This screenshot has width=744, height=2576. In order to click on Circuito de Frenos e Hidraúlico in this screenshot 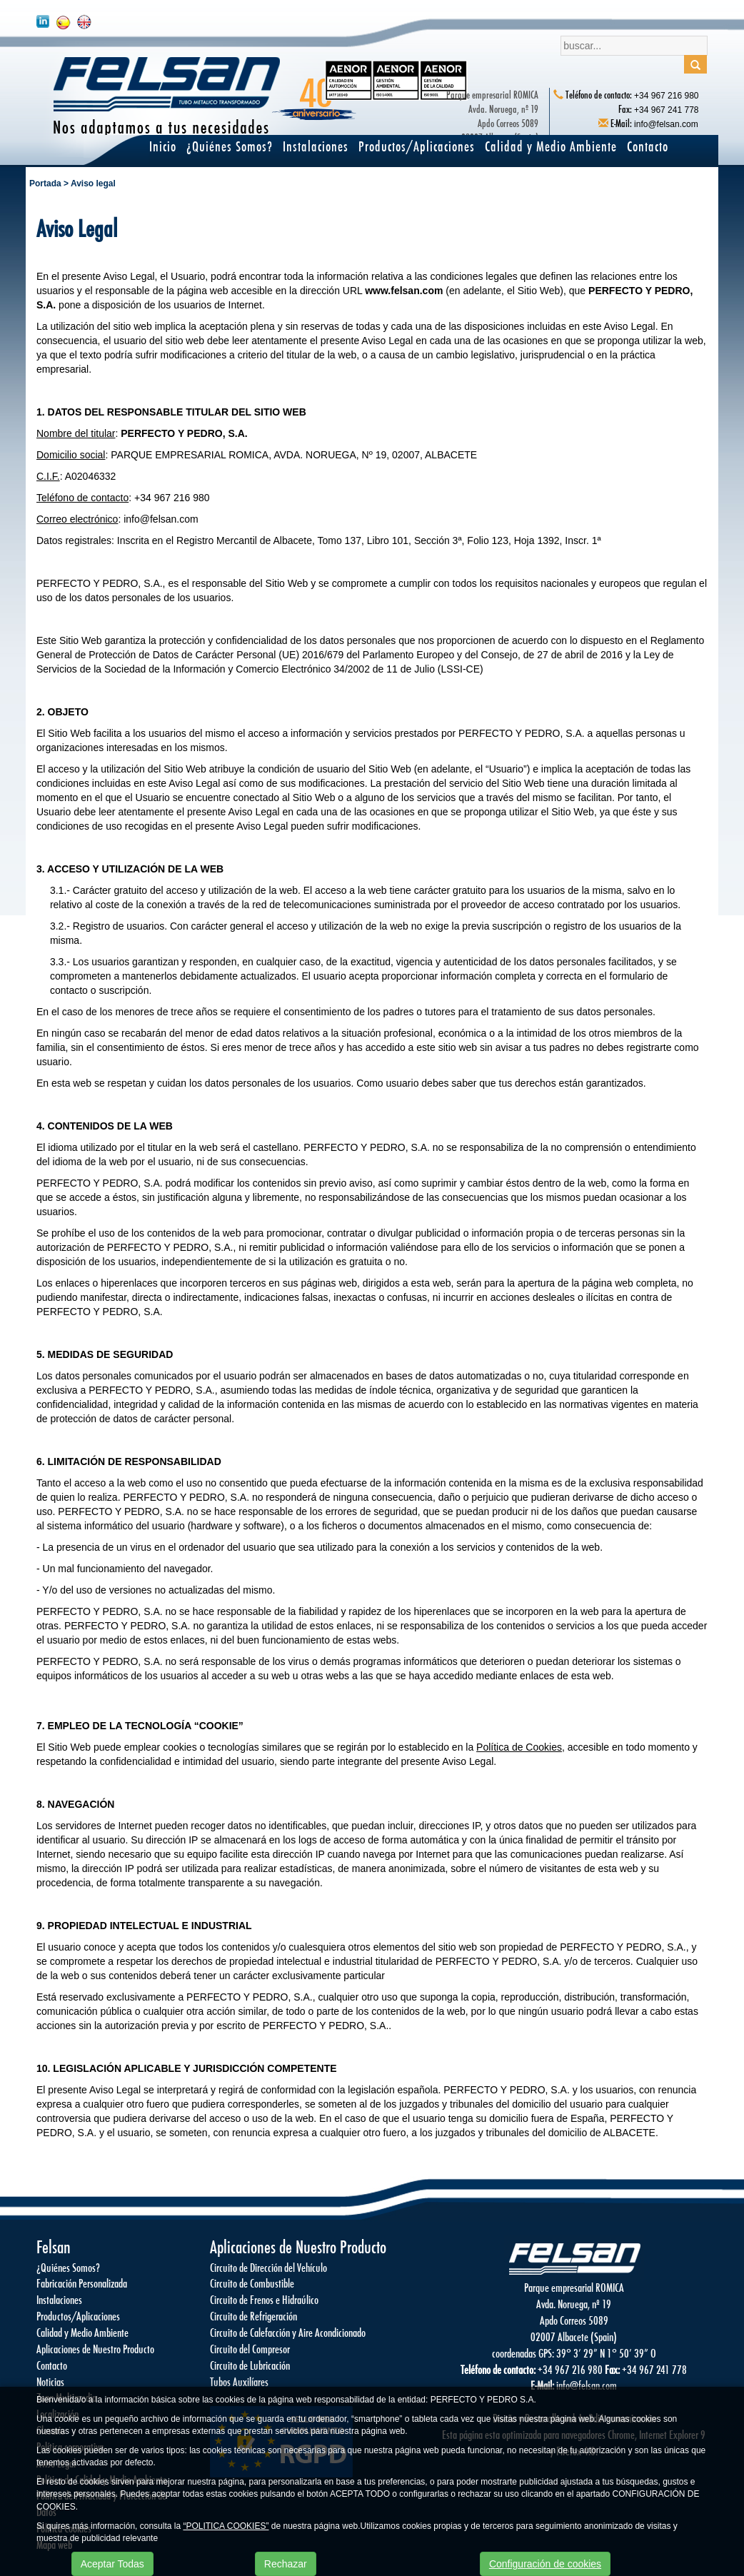, I will do `click(264, 2299)`.